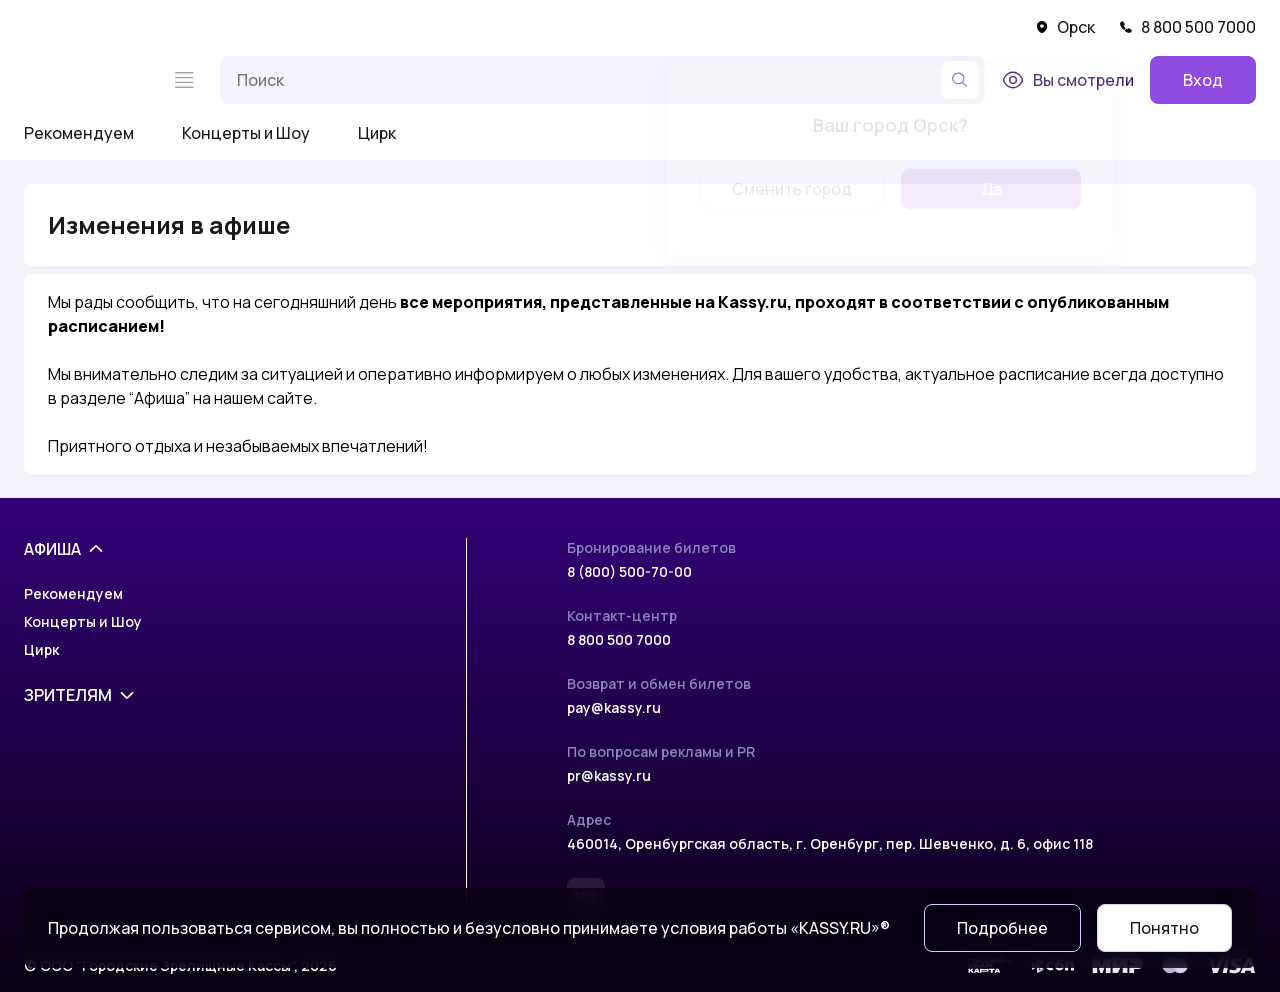 This screenshot has height=992, width=1280. I want to click on Рекомендуем, so click(79, 133).